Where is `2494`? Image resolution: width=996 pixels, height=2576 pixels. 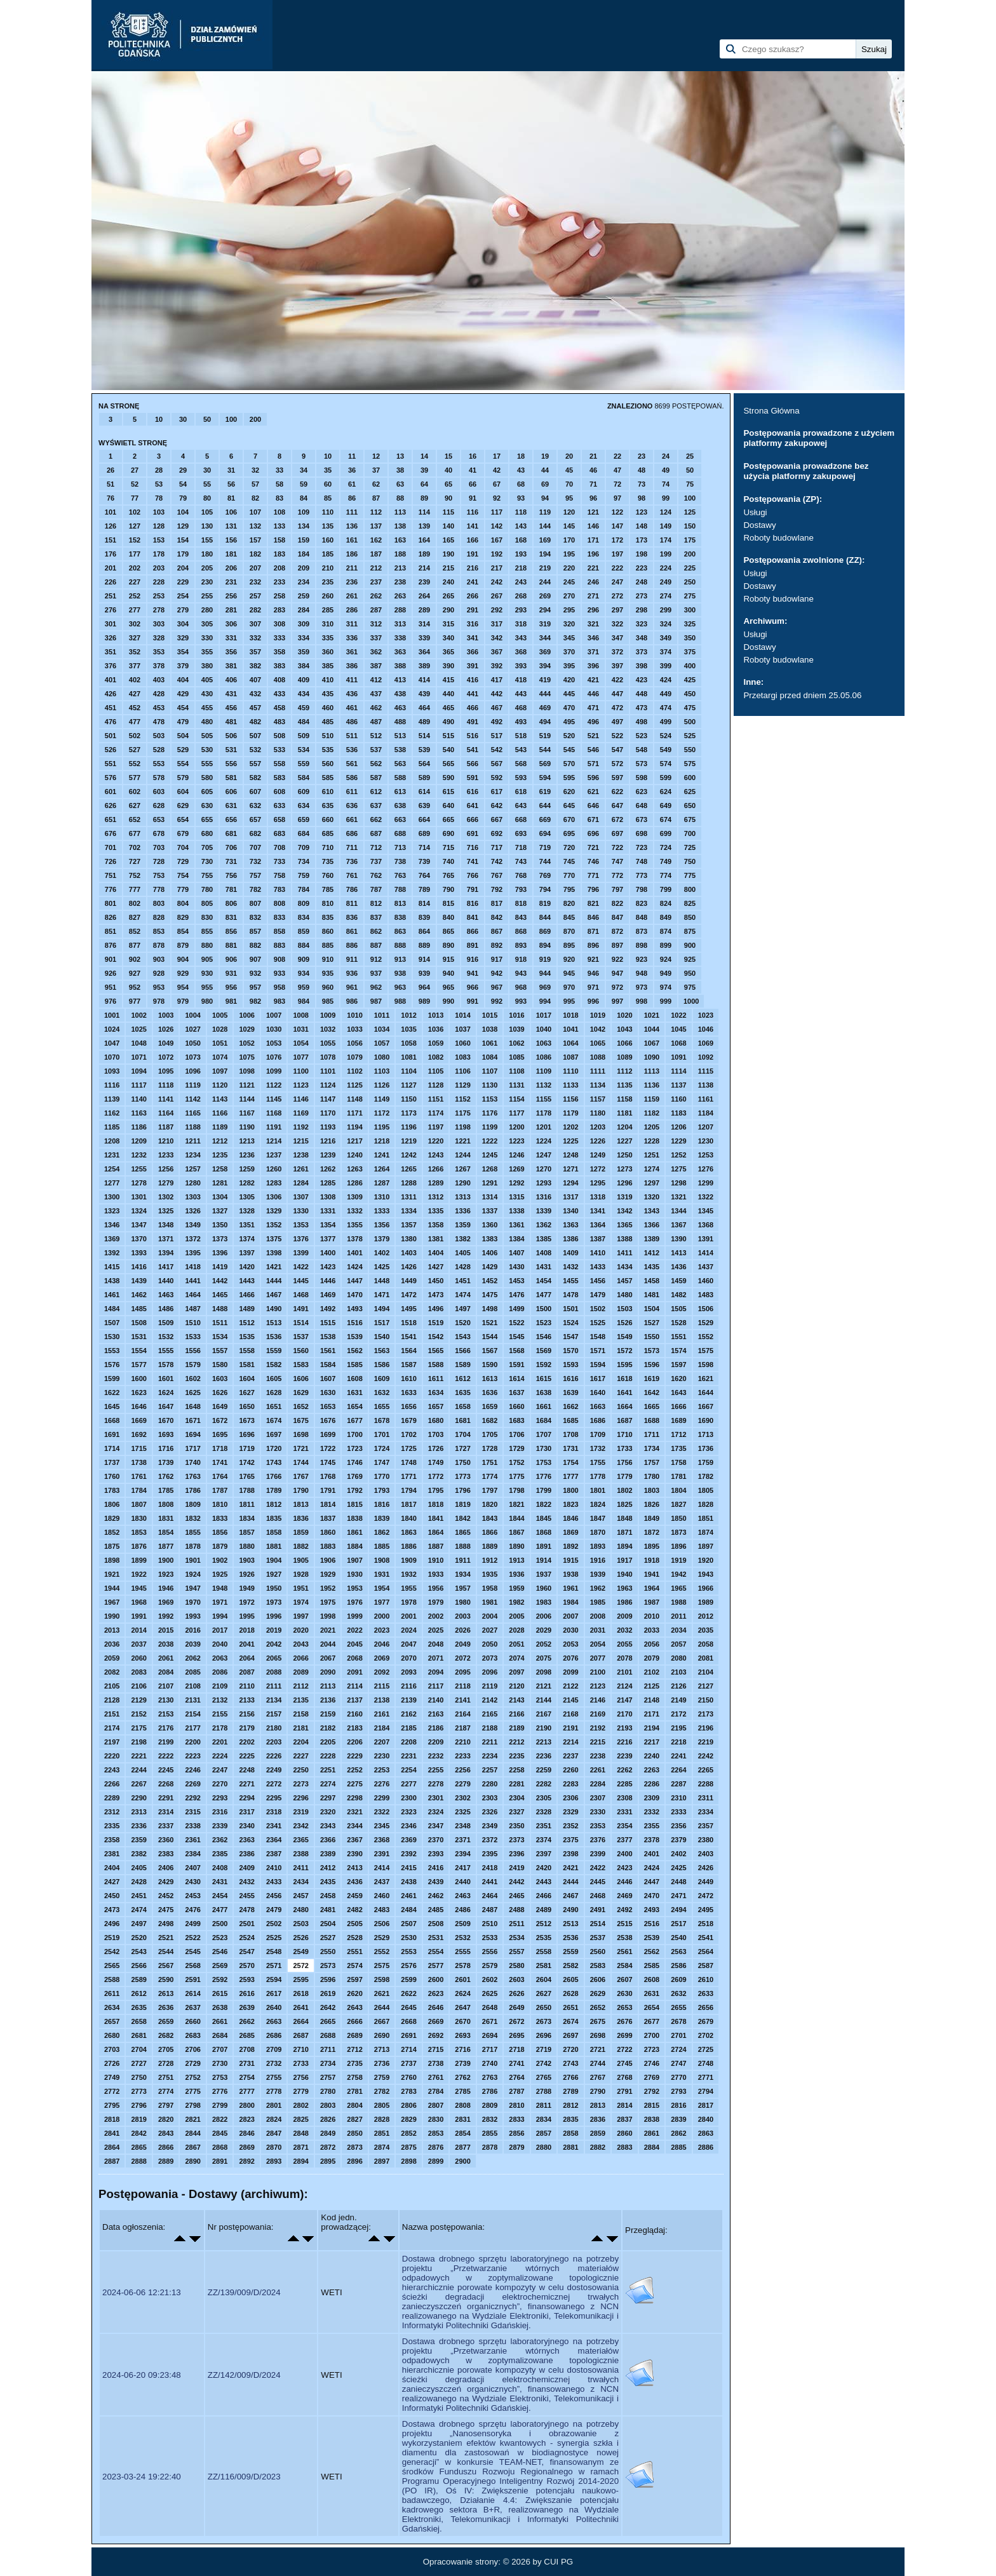 2494 is located at coordinates (678, 1909).